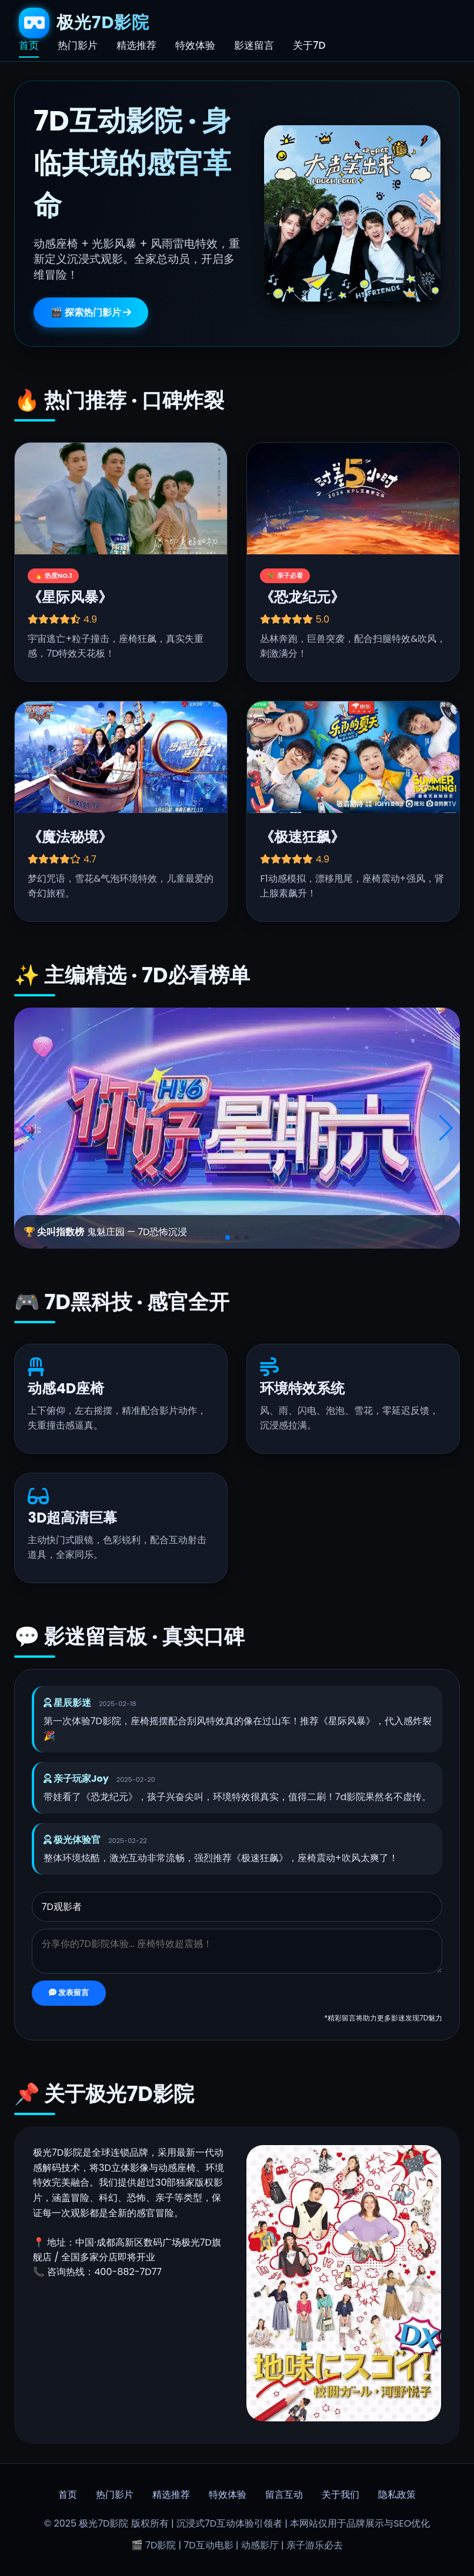 Image resolution: width=474 pixels, height=2576 pixels. Describe the element at coordinates (195, 46) in the screenshot. I see `特效体验` at that location.